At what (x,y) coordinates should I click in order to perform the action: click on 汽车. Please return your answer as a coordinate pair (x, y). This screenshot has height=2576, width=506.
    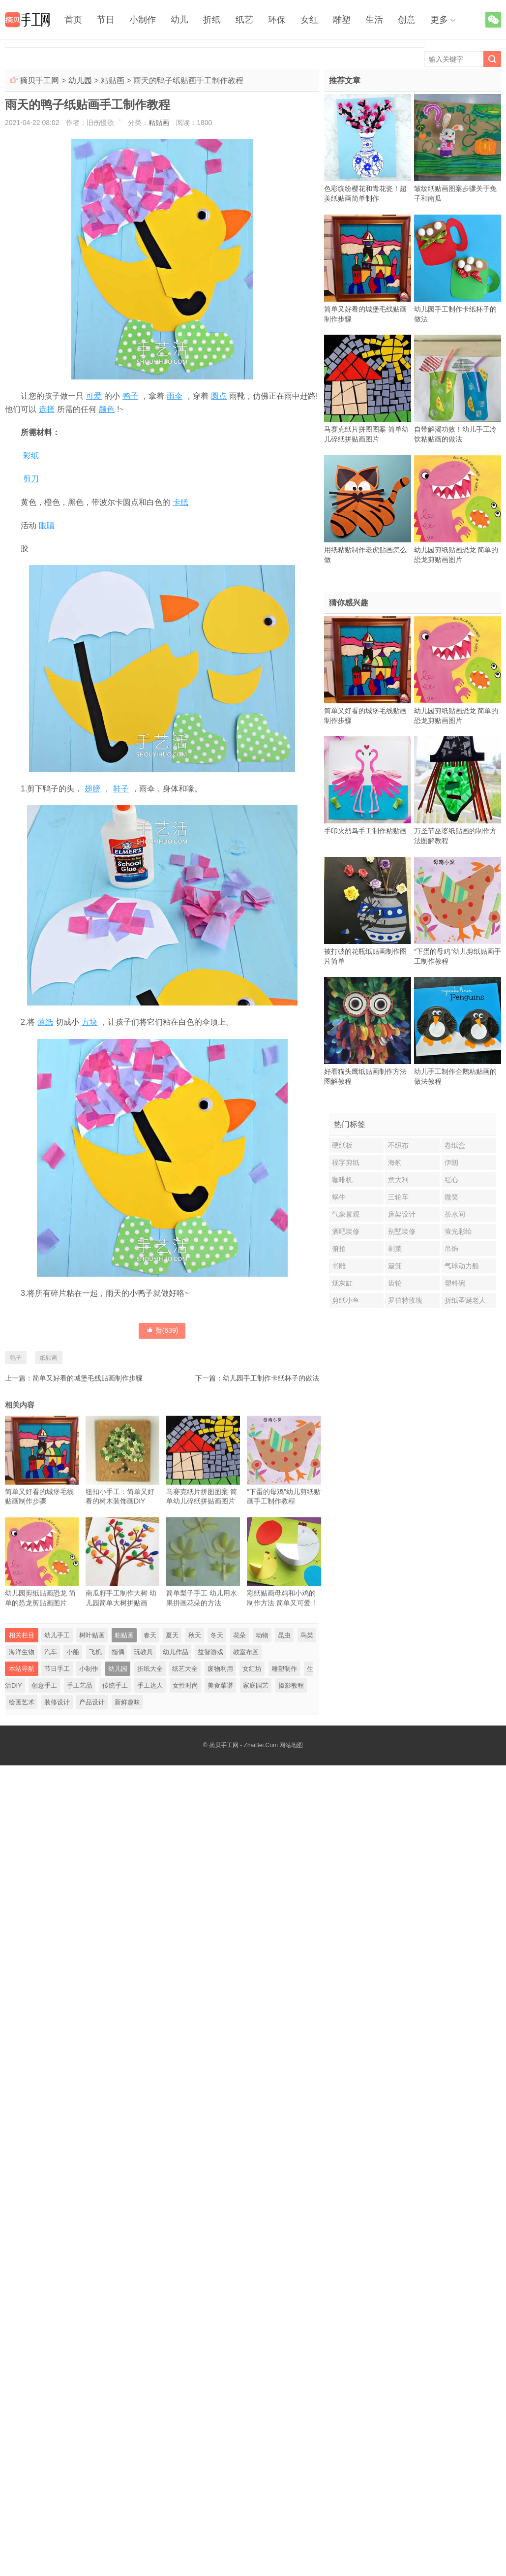
    Looking at the image, I should click on (50, 1652).